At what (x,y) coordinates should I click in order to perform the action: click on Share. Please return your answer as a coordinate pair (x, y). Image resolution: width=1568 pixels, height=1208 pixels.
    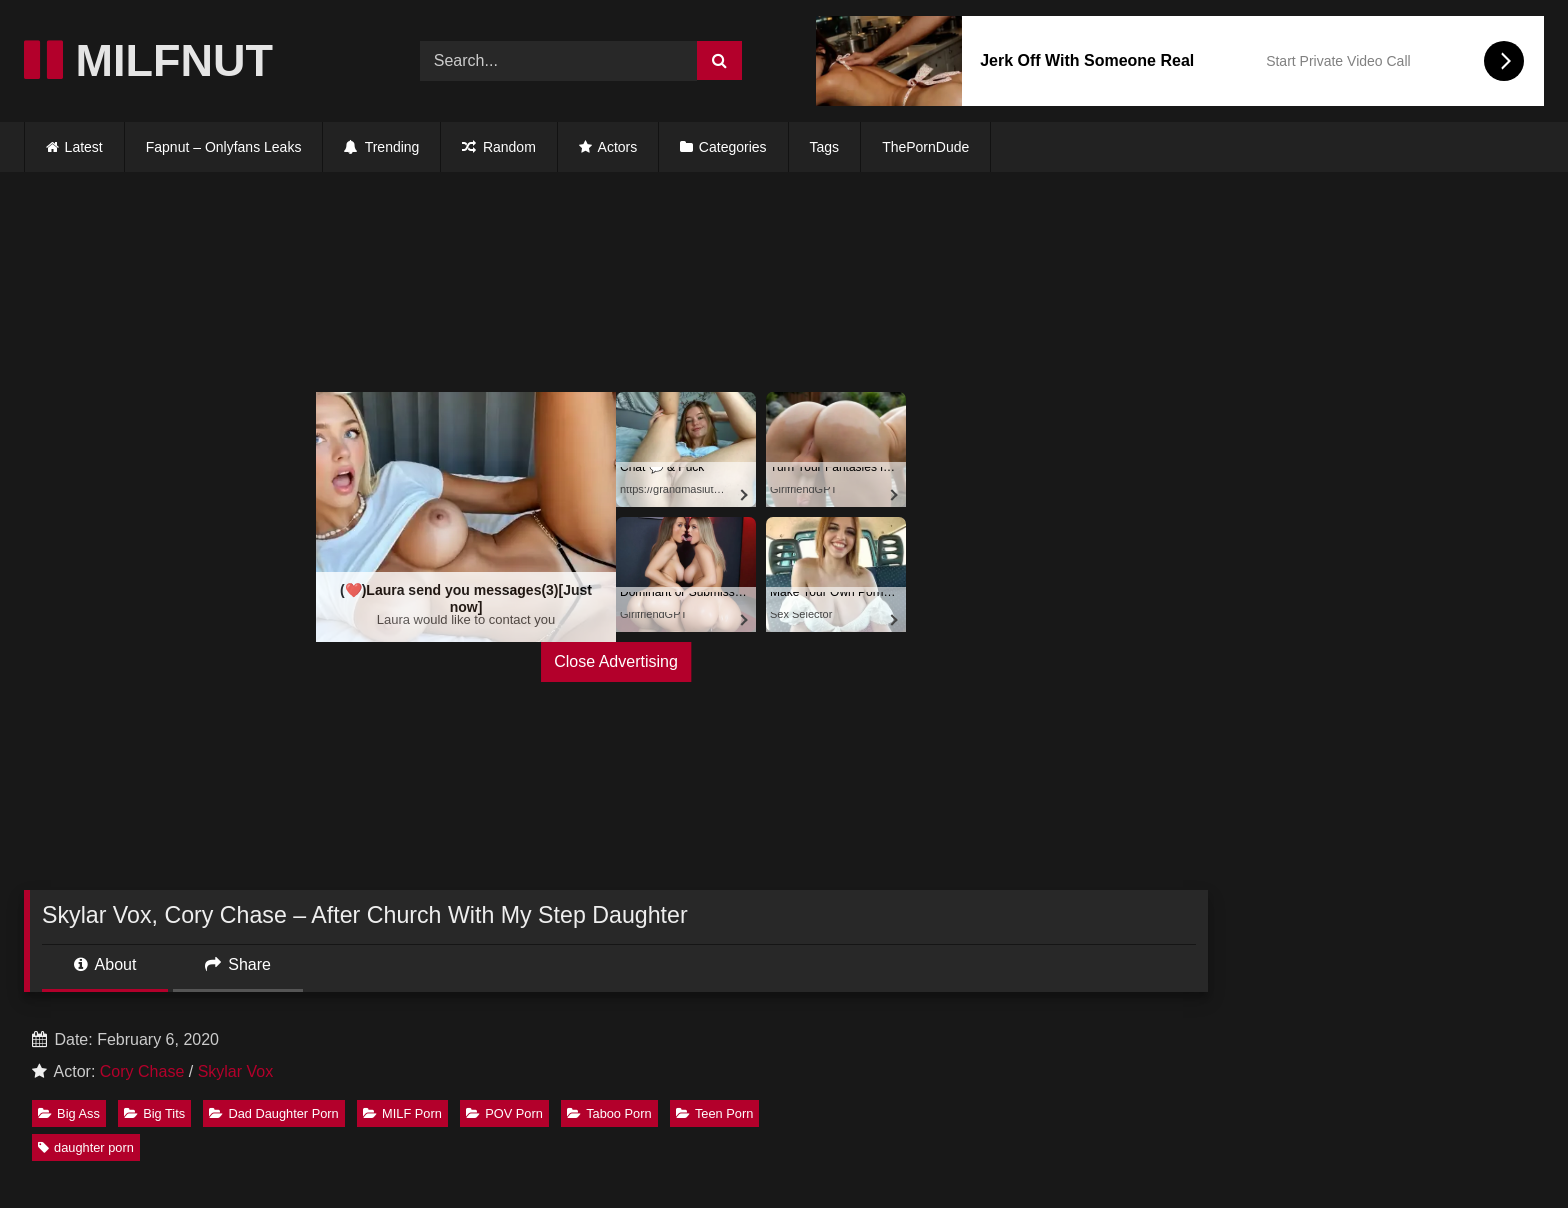
    Looking at the image, I should click on (238, 964).